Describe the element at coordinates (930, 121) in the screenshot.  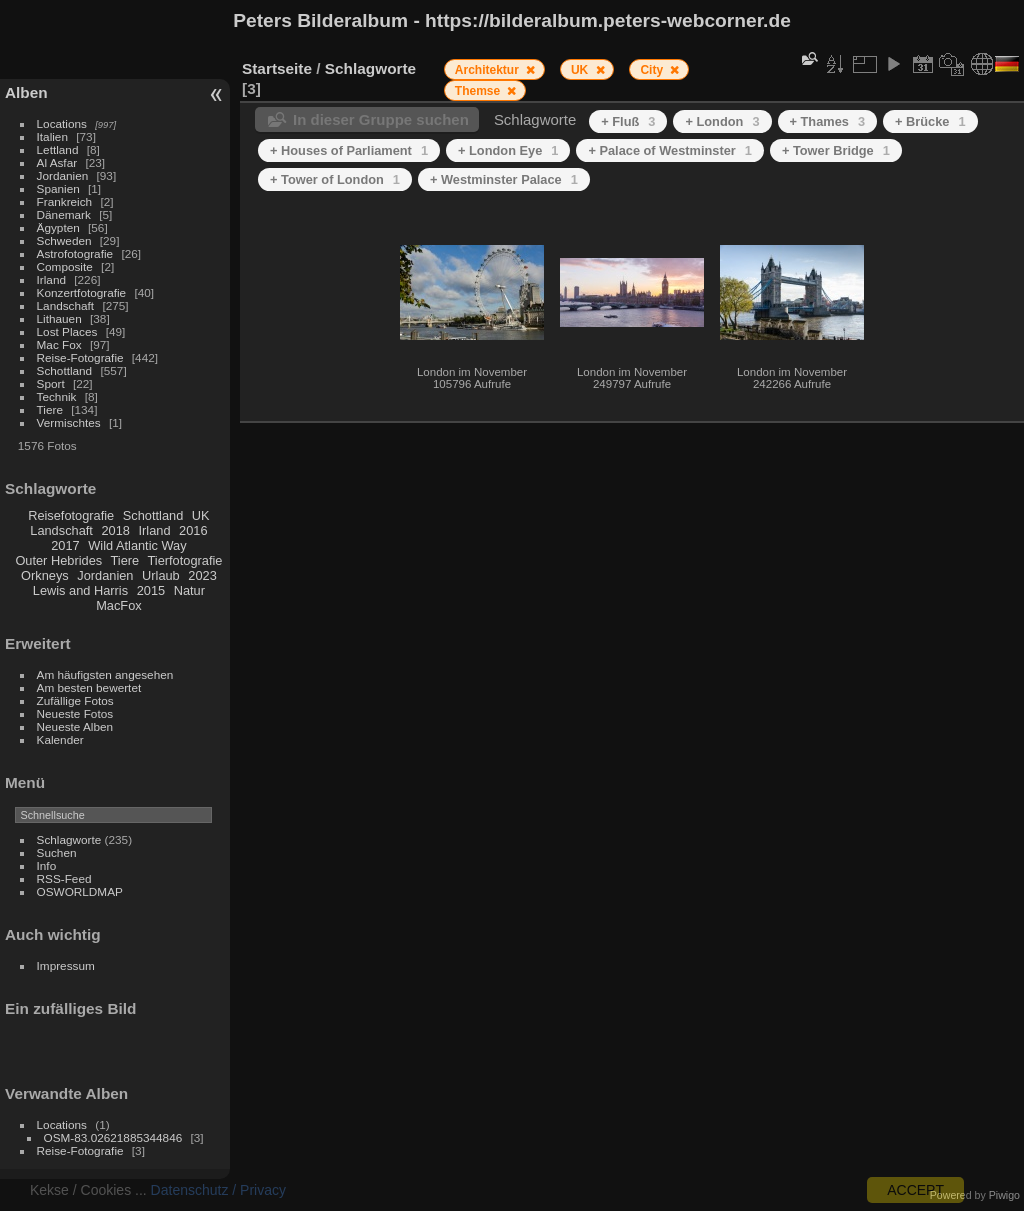
I see `+ Brücke` at that location.